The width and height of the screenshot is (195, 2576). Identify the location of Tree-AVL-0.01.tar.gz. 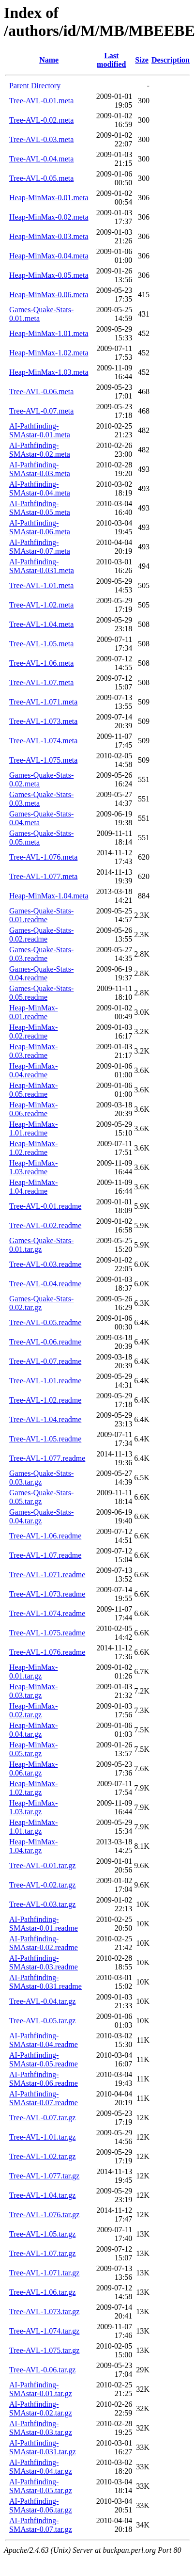
(42, 1865).